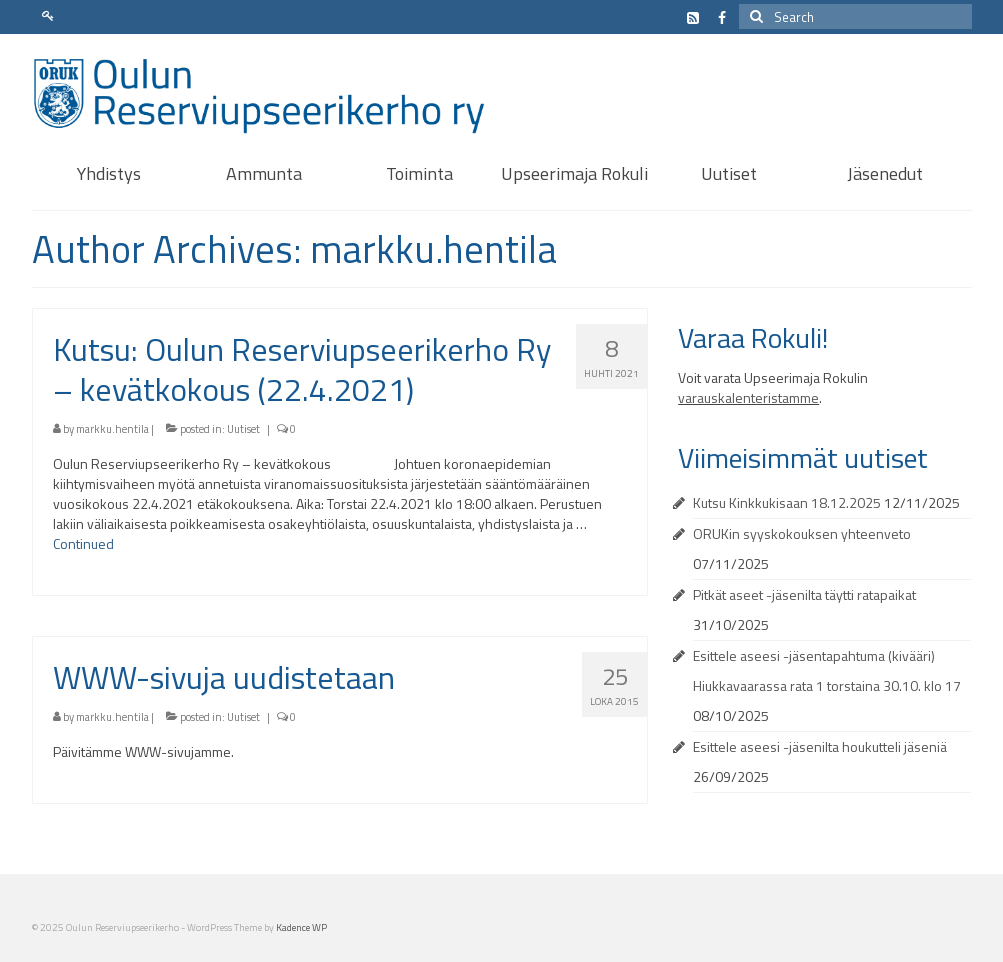  Describe the element at coordinates (243, 429) in the screenshot. I see `Uutiset` at that location.